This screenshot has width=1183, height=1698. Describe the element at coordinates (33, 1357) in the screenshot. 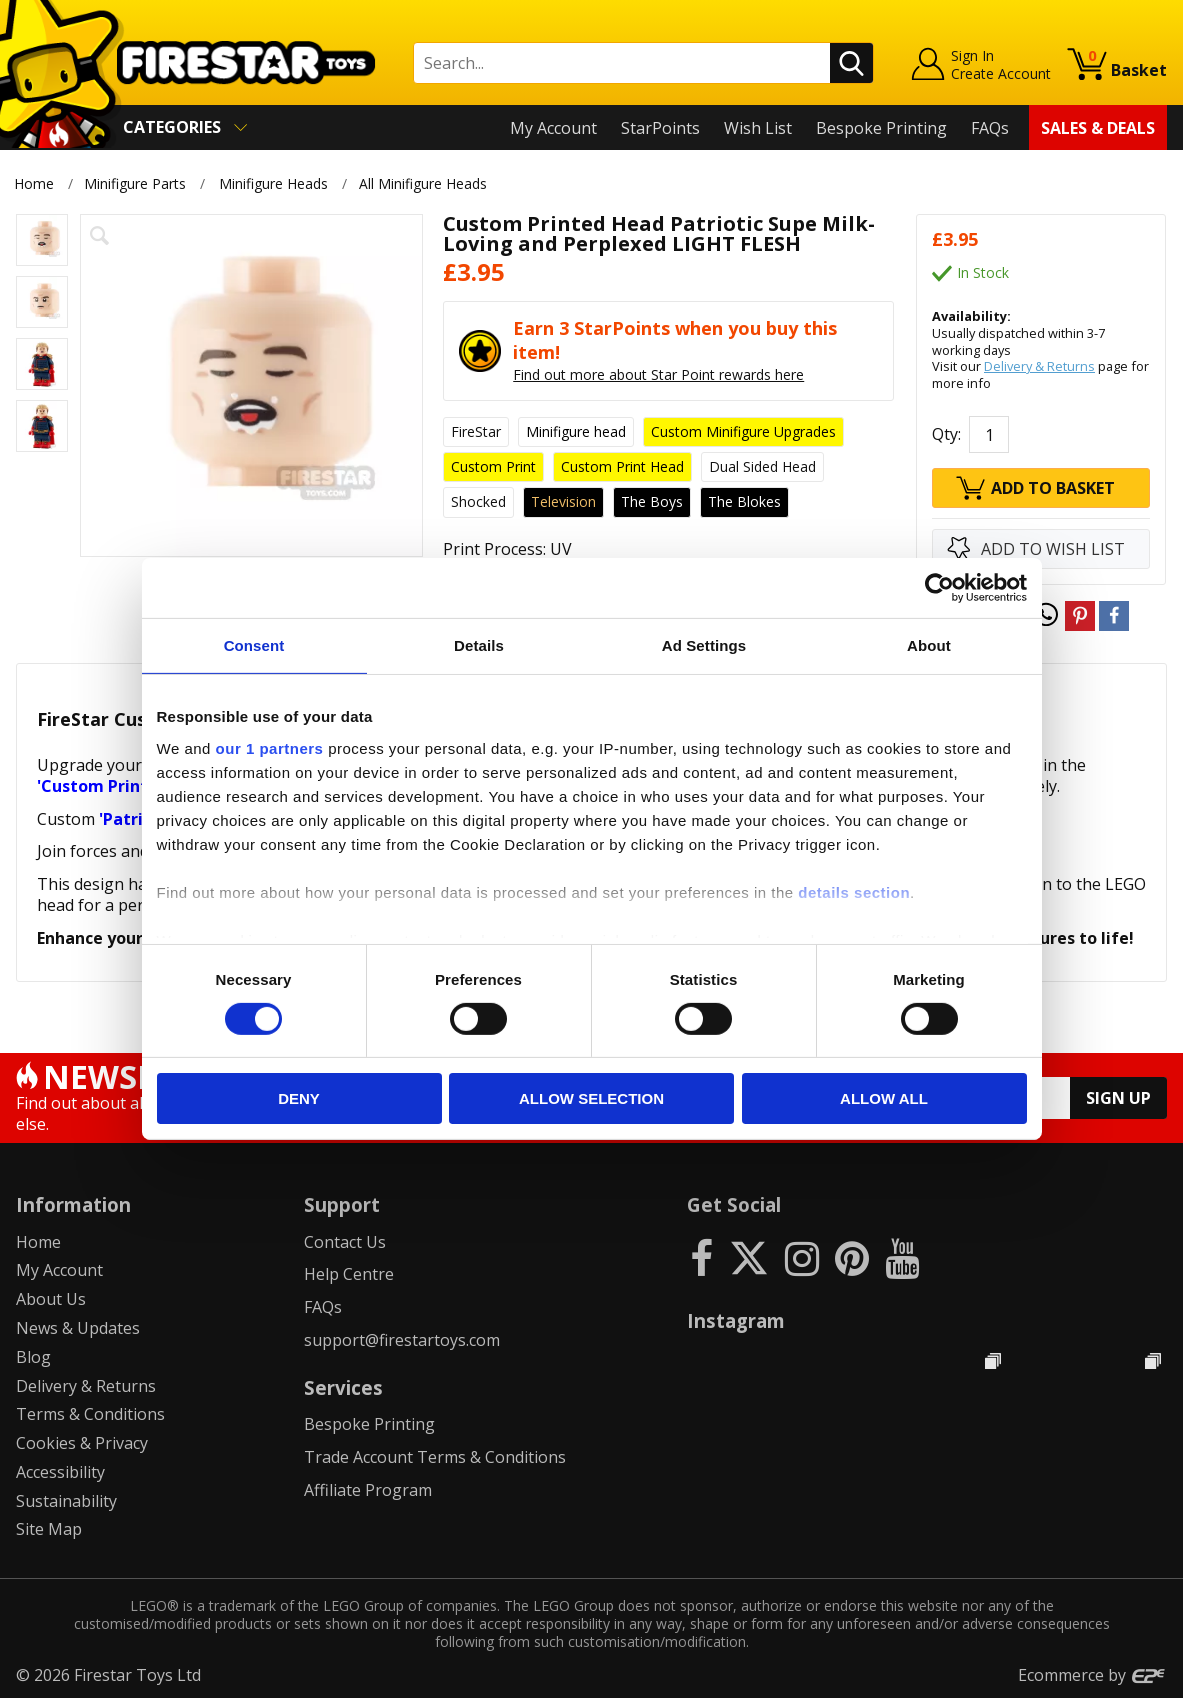

I see `Blog` at that location.